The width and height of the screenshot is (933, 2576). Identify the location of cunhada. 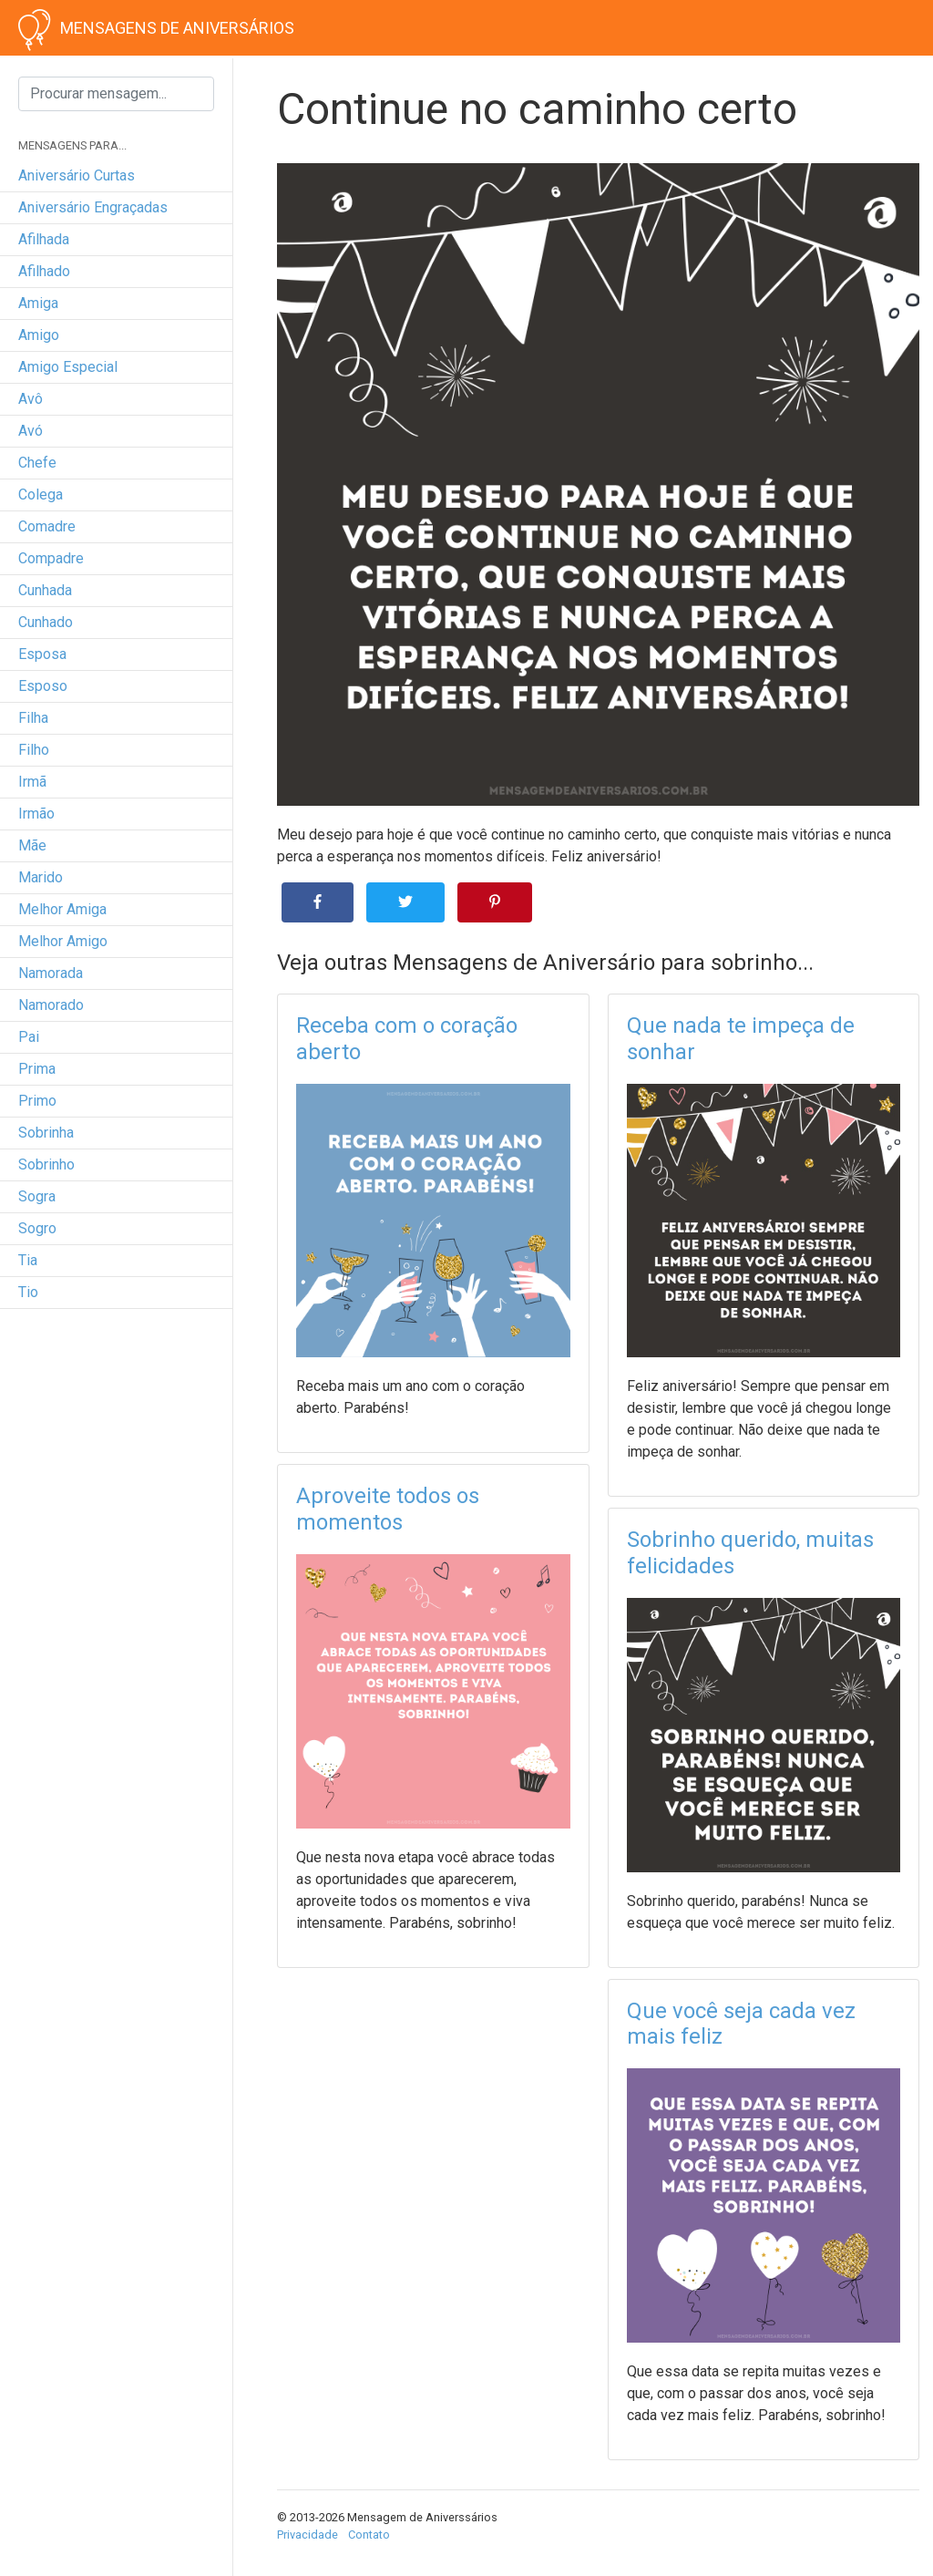
(45, 590).